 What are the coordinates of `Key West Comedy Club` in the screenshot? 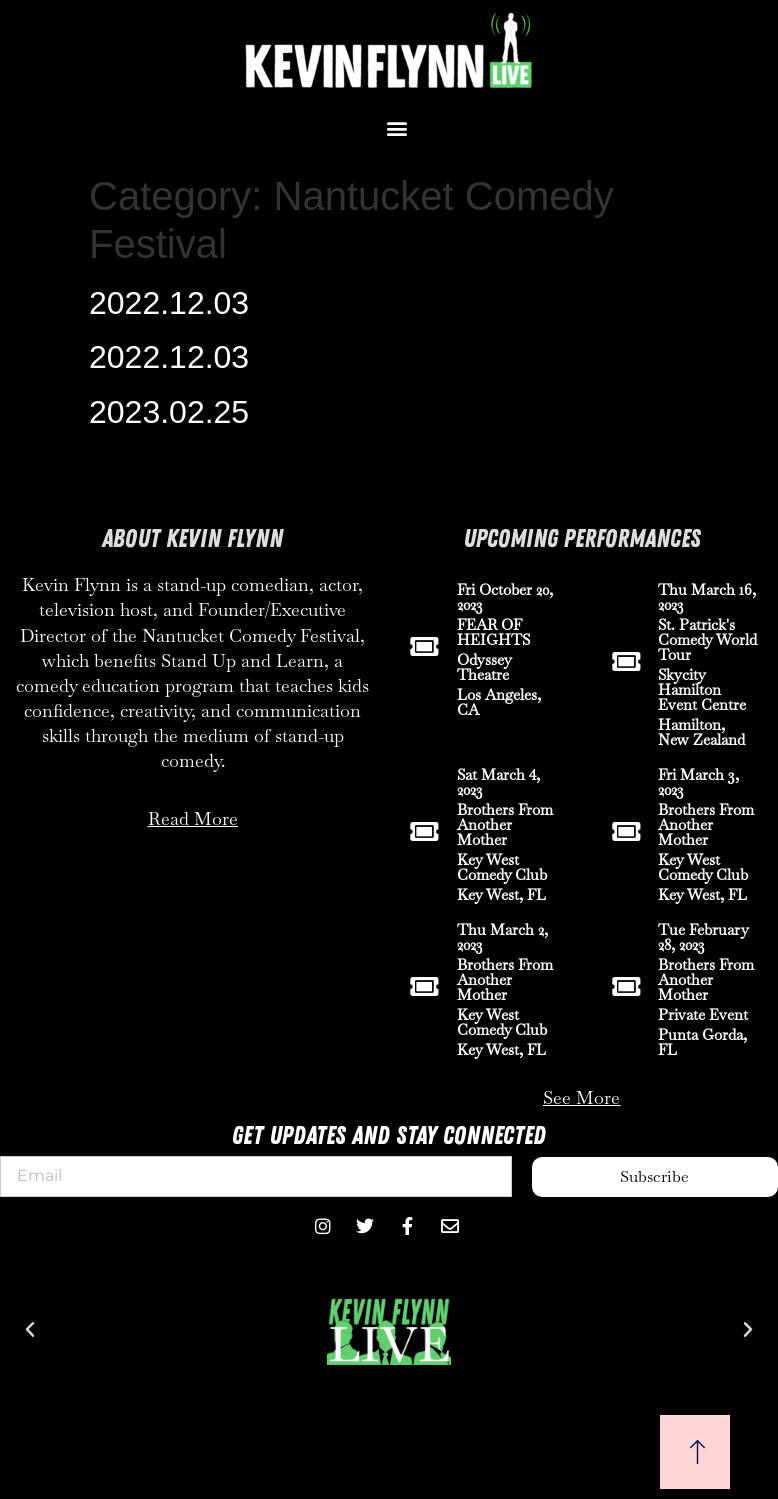 It's located at (502, 867).